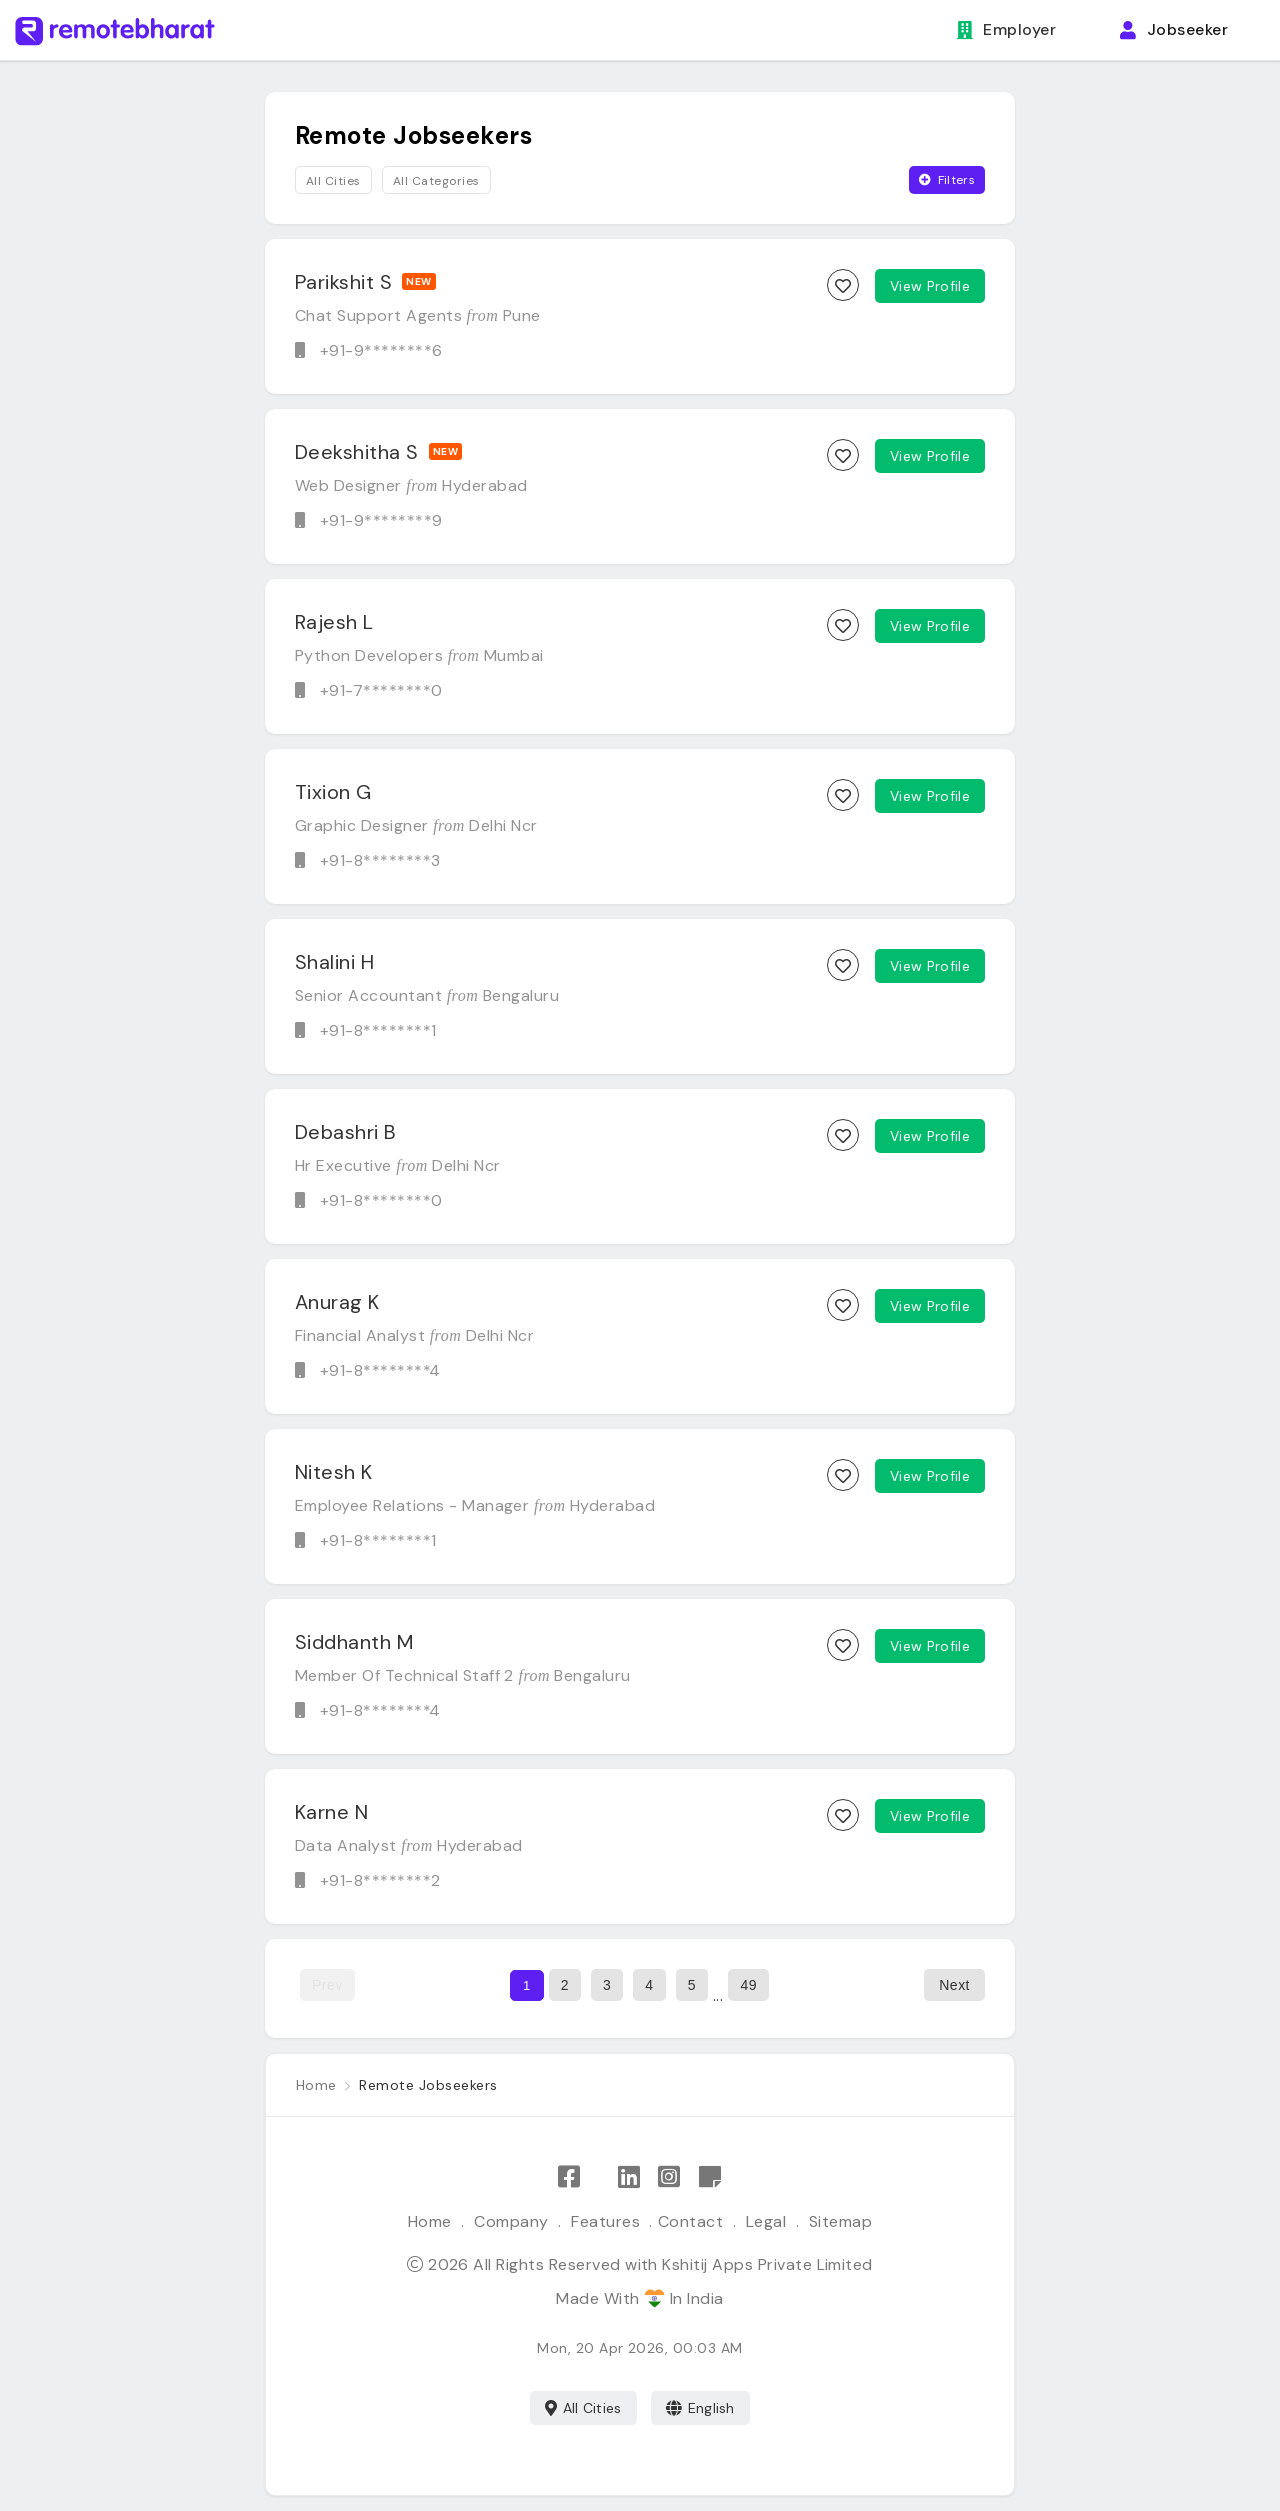  I want to click on +91-8********1, so click(378, 1030).